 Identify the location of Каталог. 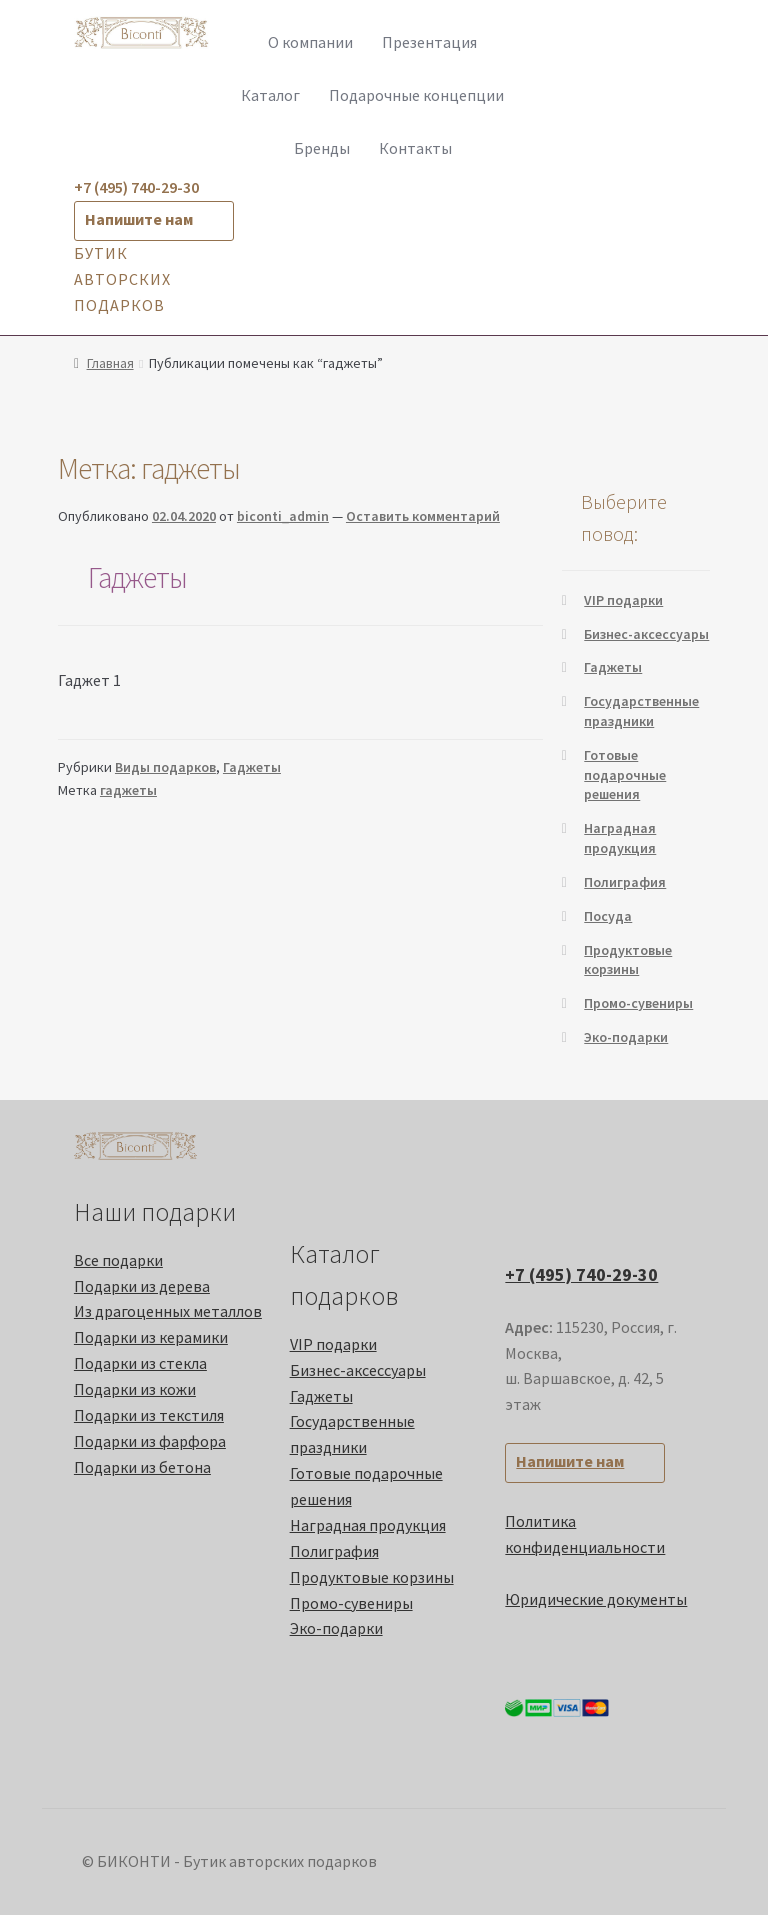
(270, 95).